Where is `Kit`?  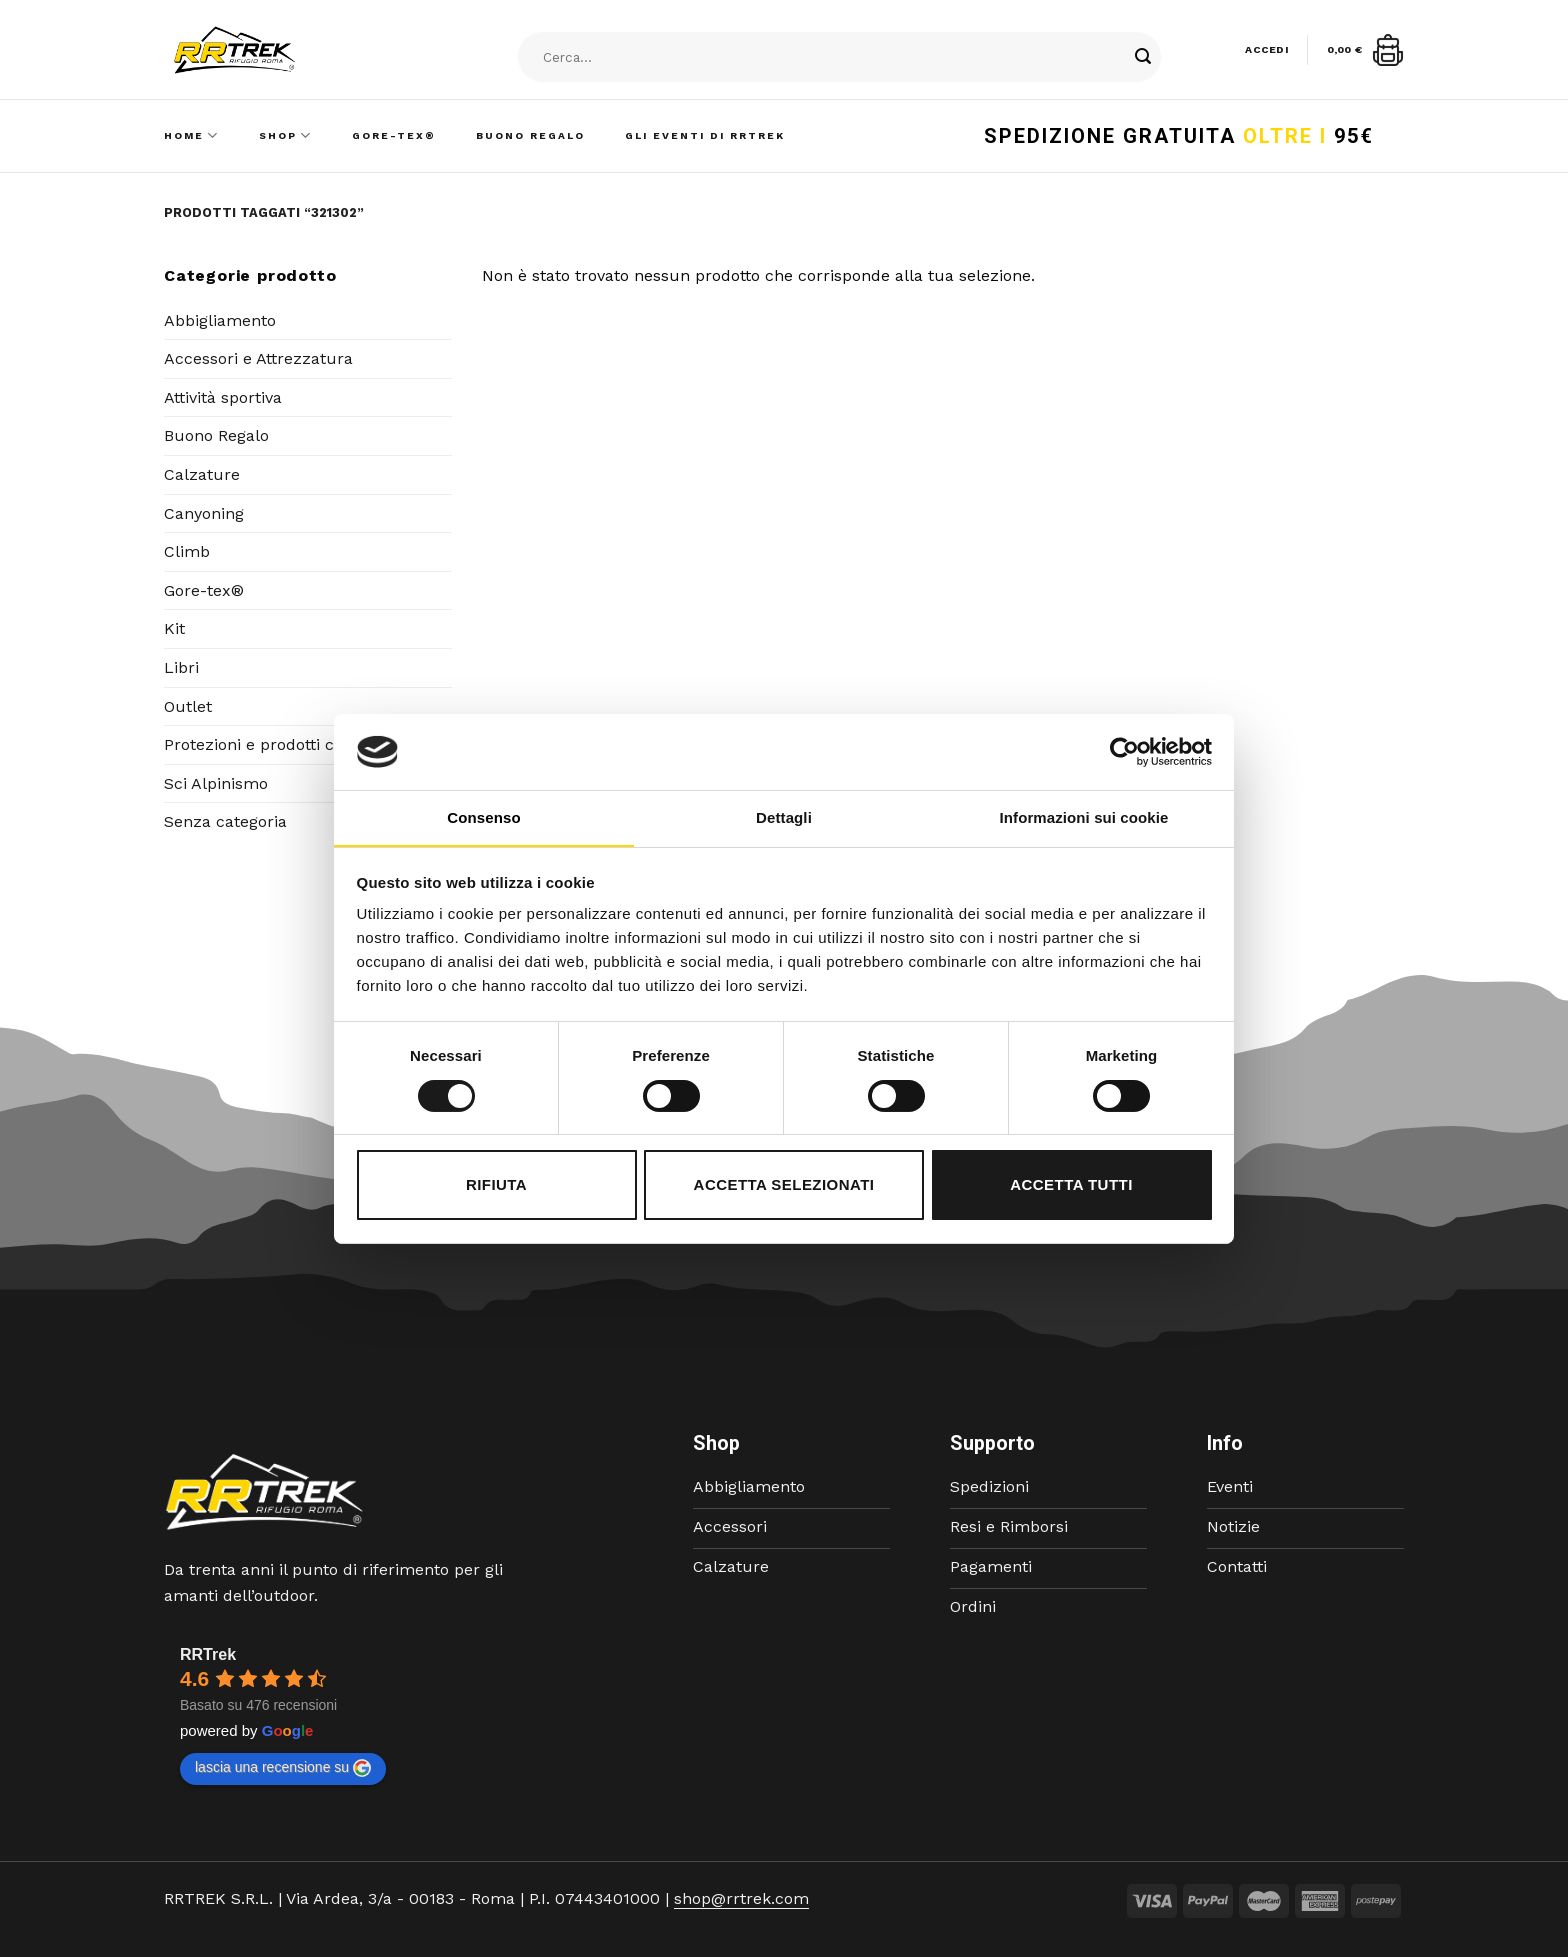 Kit is located at coordinates (174, 628).